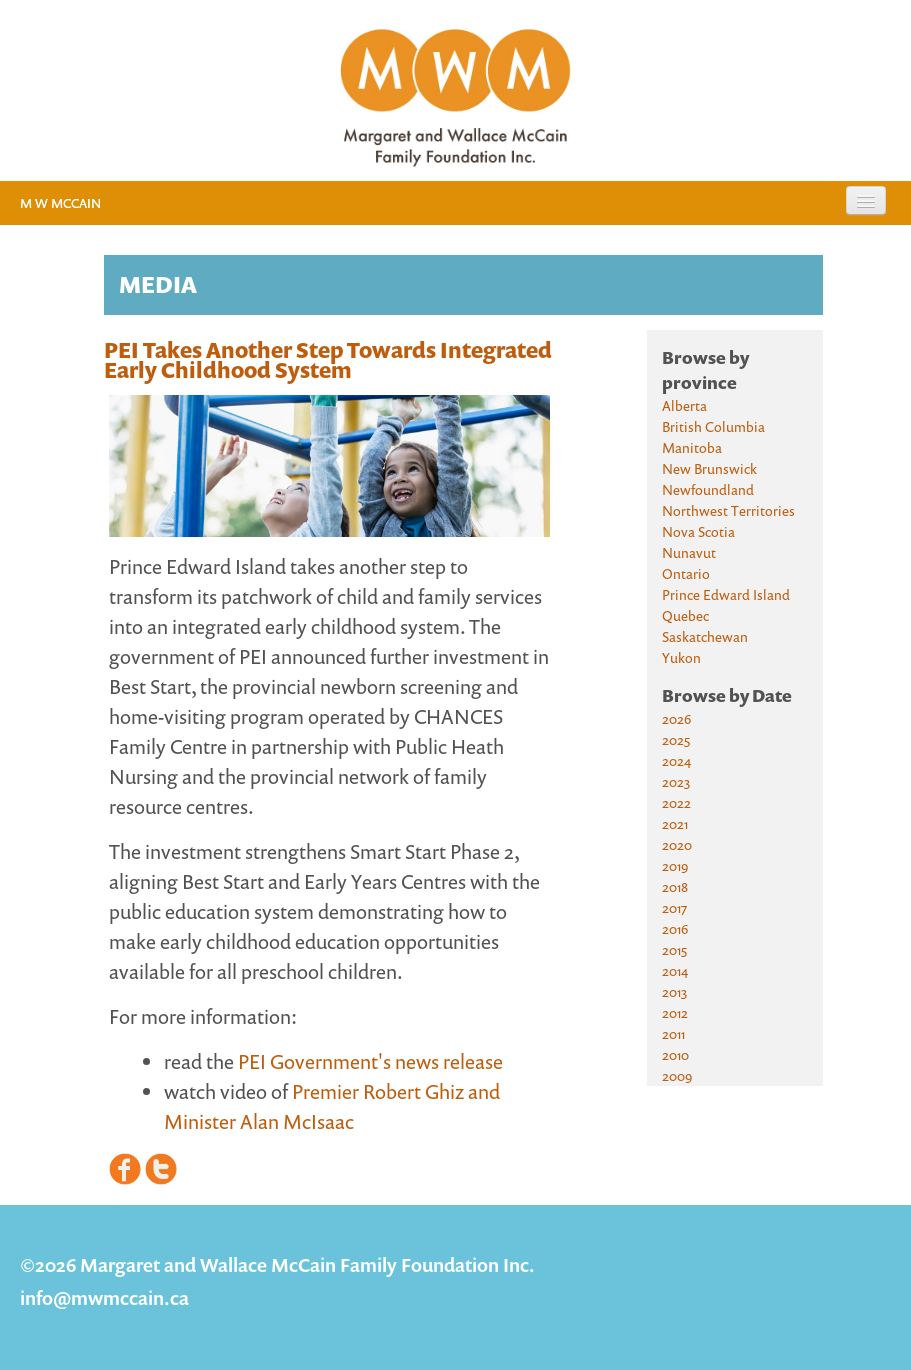  What do you see at coordinates (673, 1033) in the screenshot?
I see `2011` at bounding box center [673, 1033].